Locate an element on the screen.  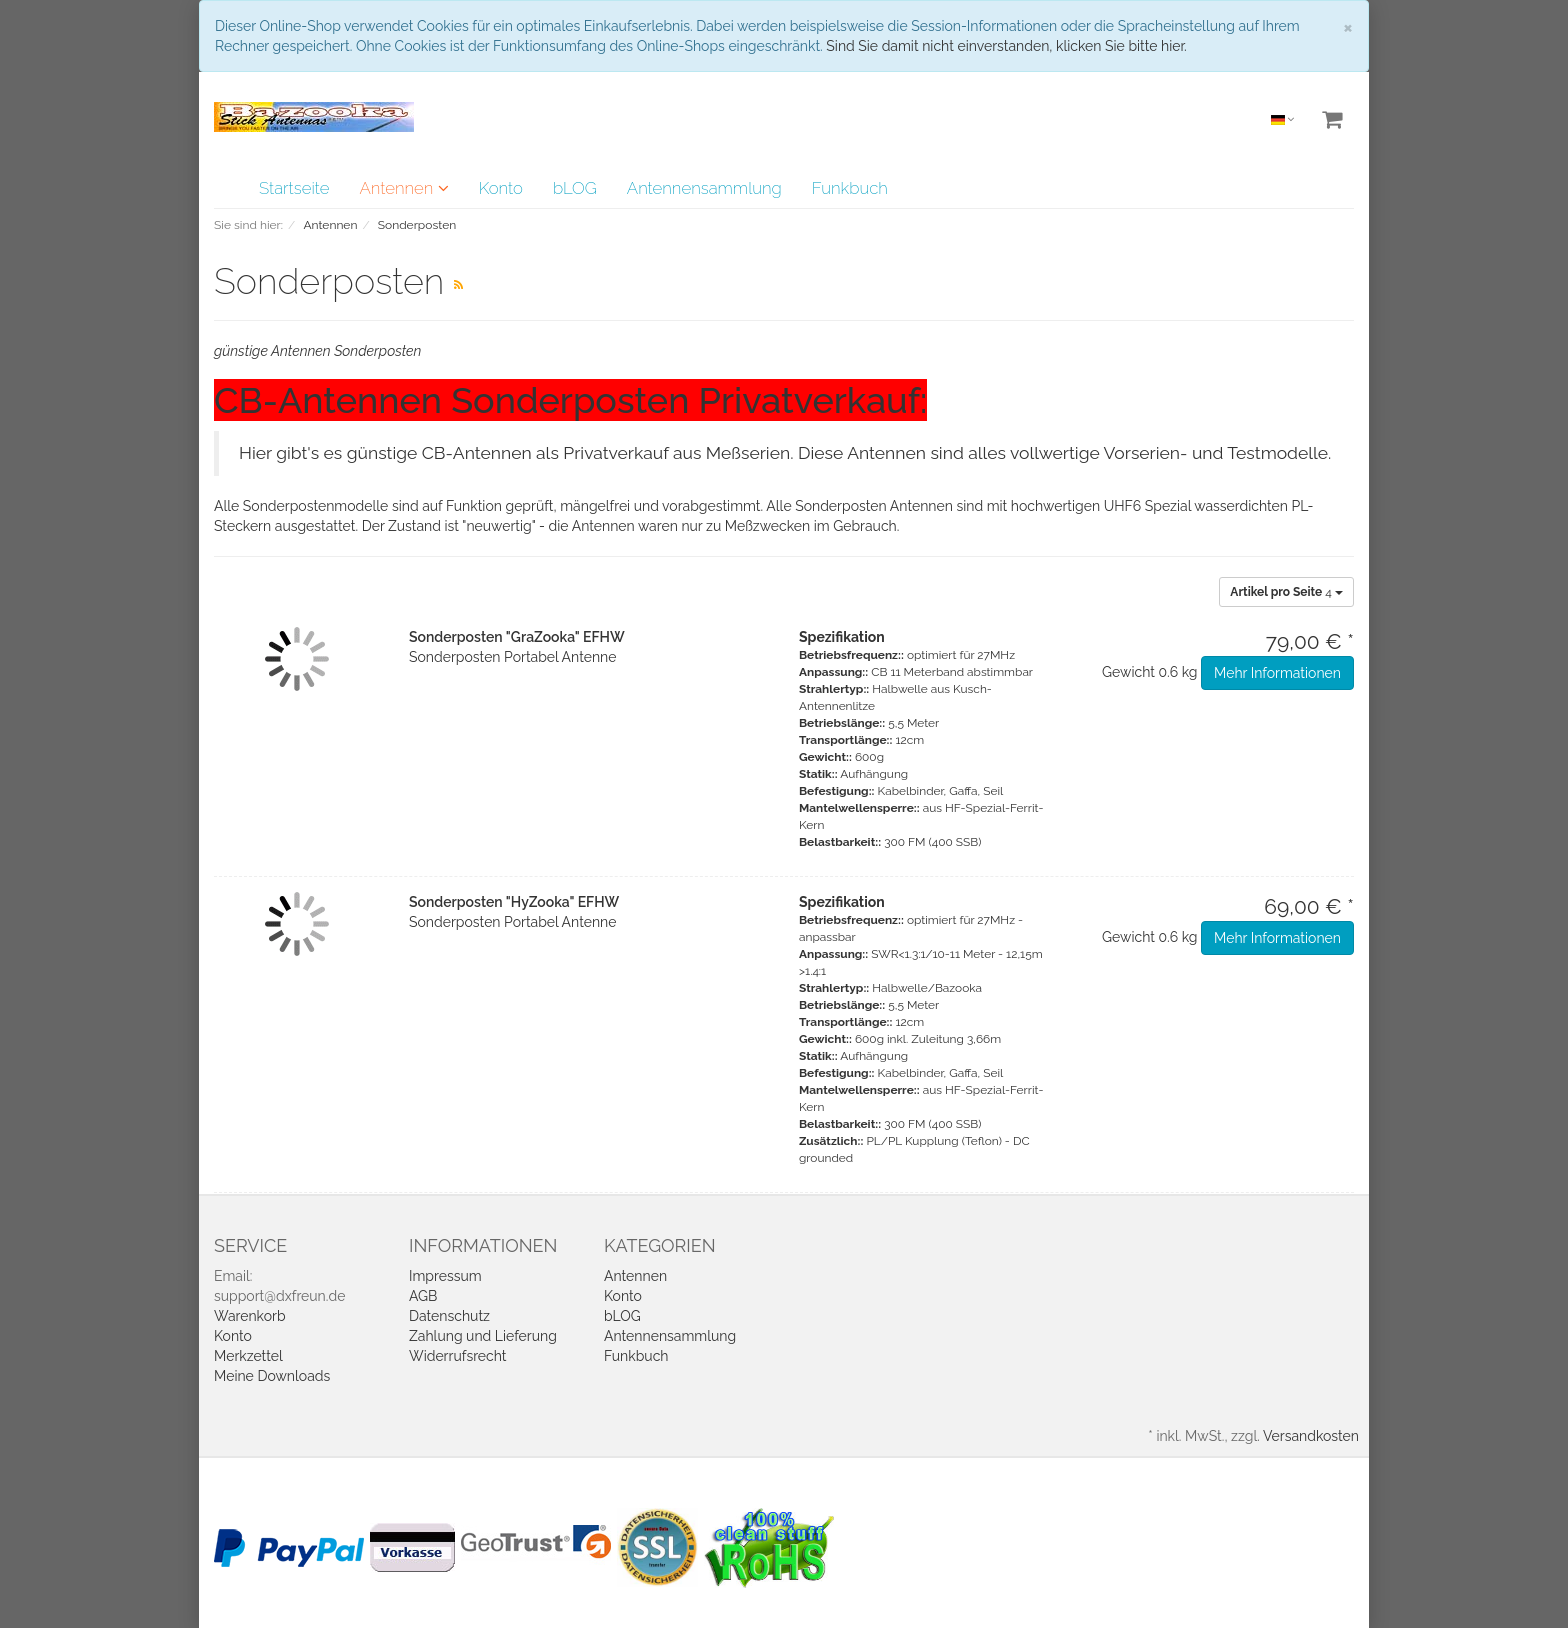
bLOG is located at coordinates (575, 188).